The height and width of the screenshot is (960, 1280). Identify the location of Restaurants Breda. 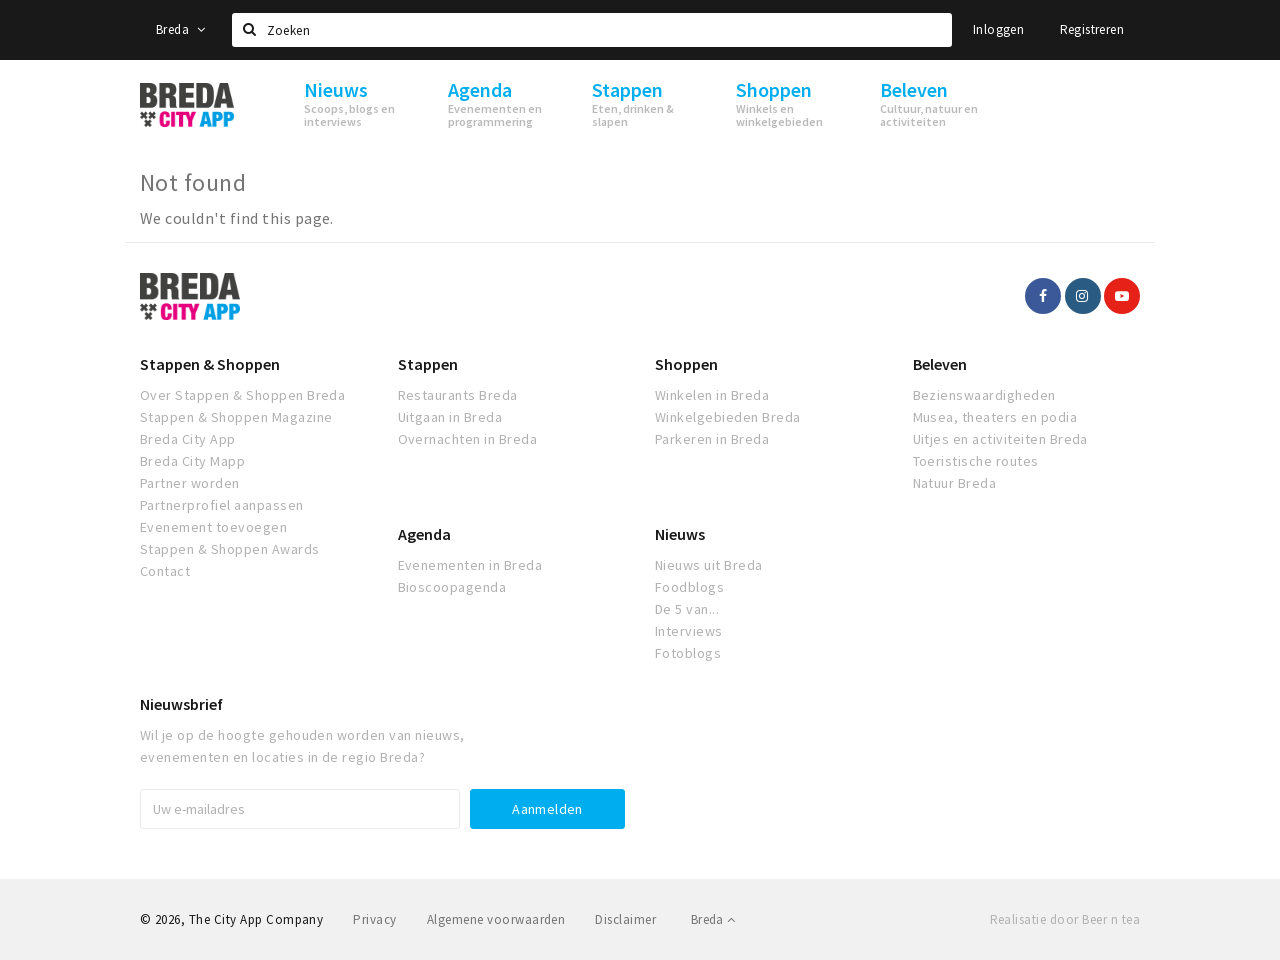
(458, 395).